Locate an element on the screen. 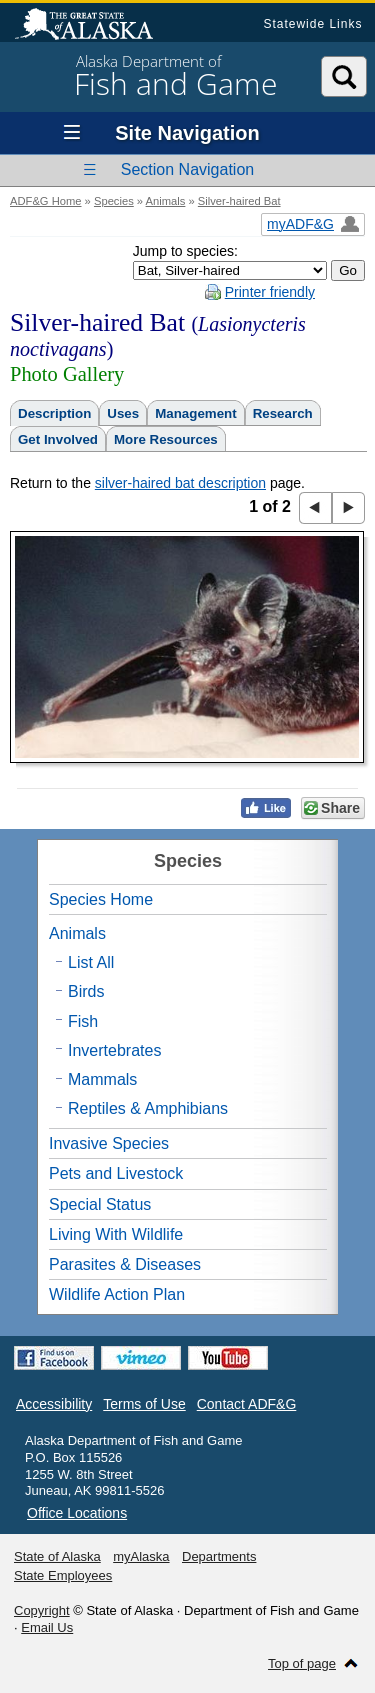  Birds is located at coordinates (86, 991).